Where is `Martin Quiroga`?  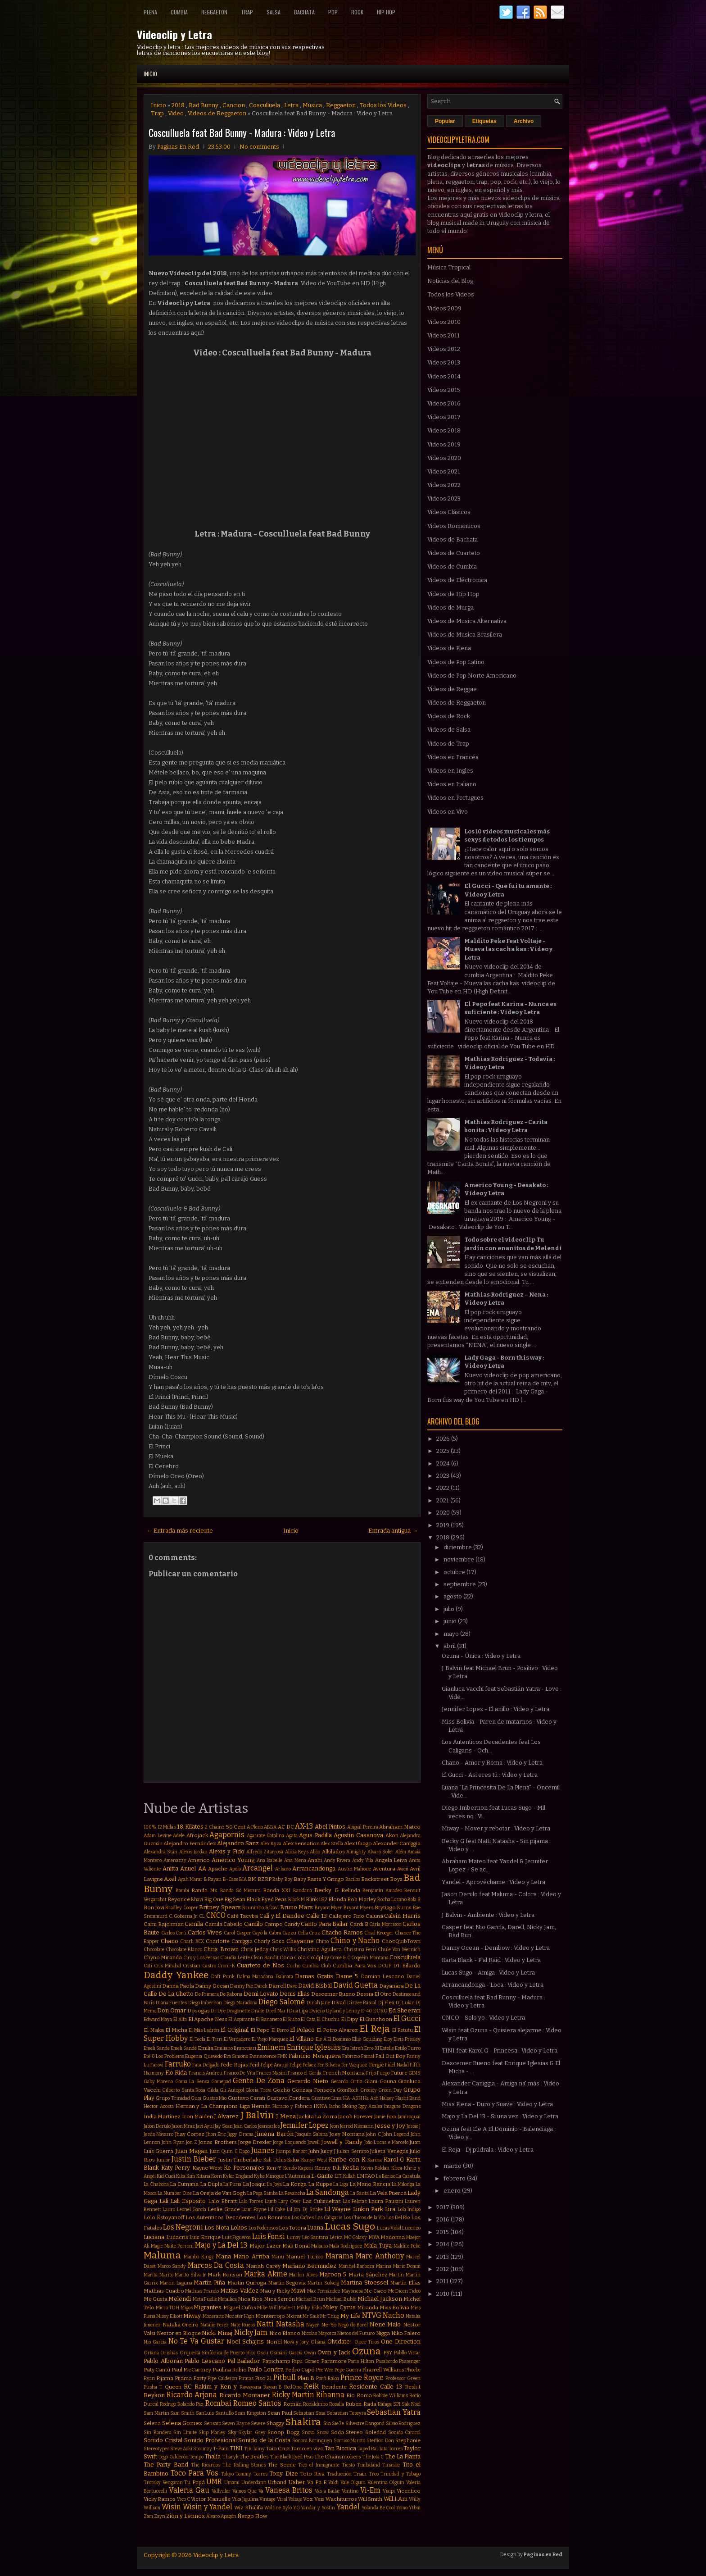
Martin Quiroga is located at coordinates (246, 2283).